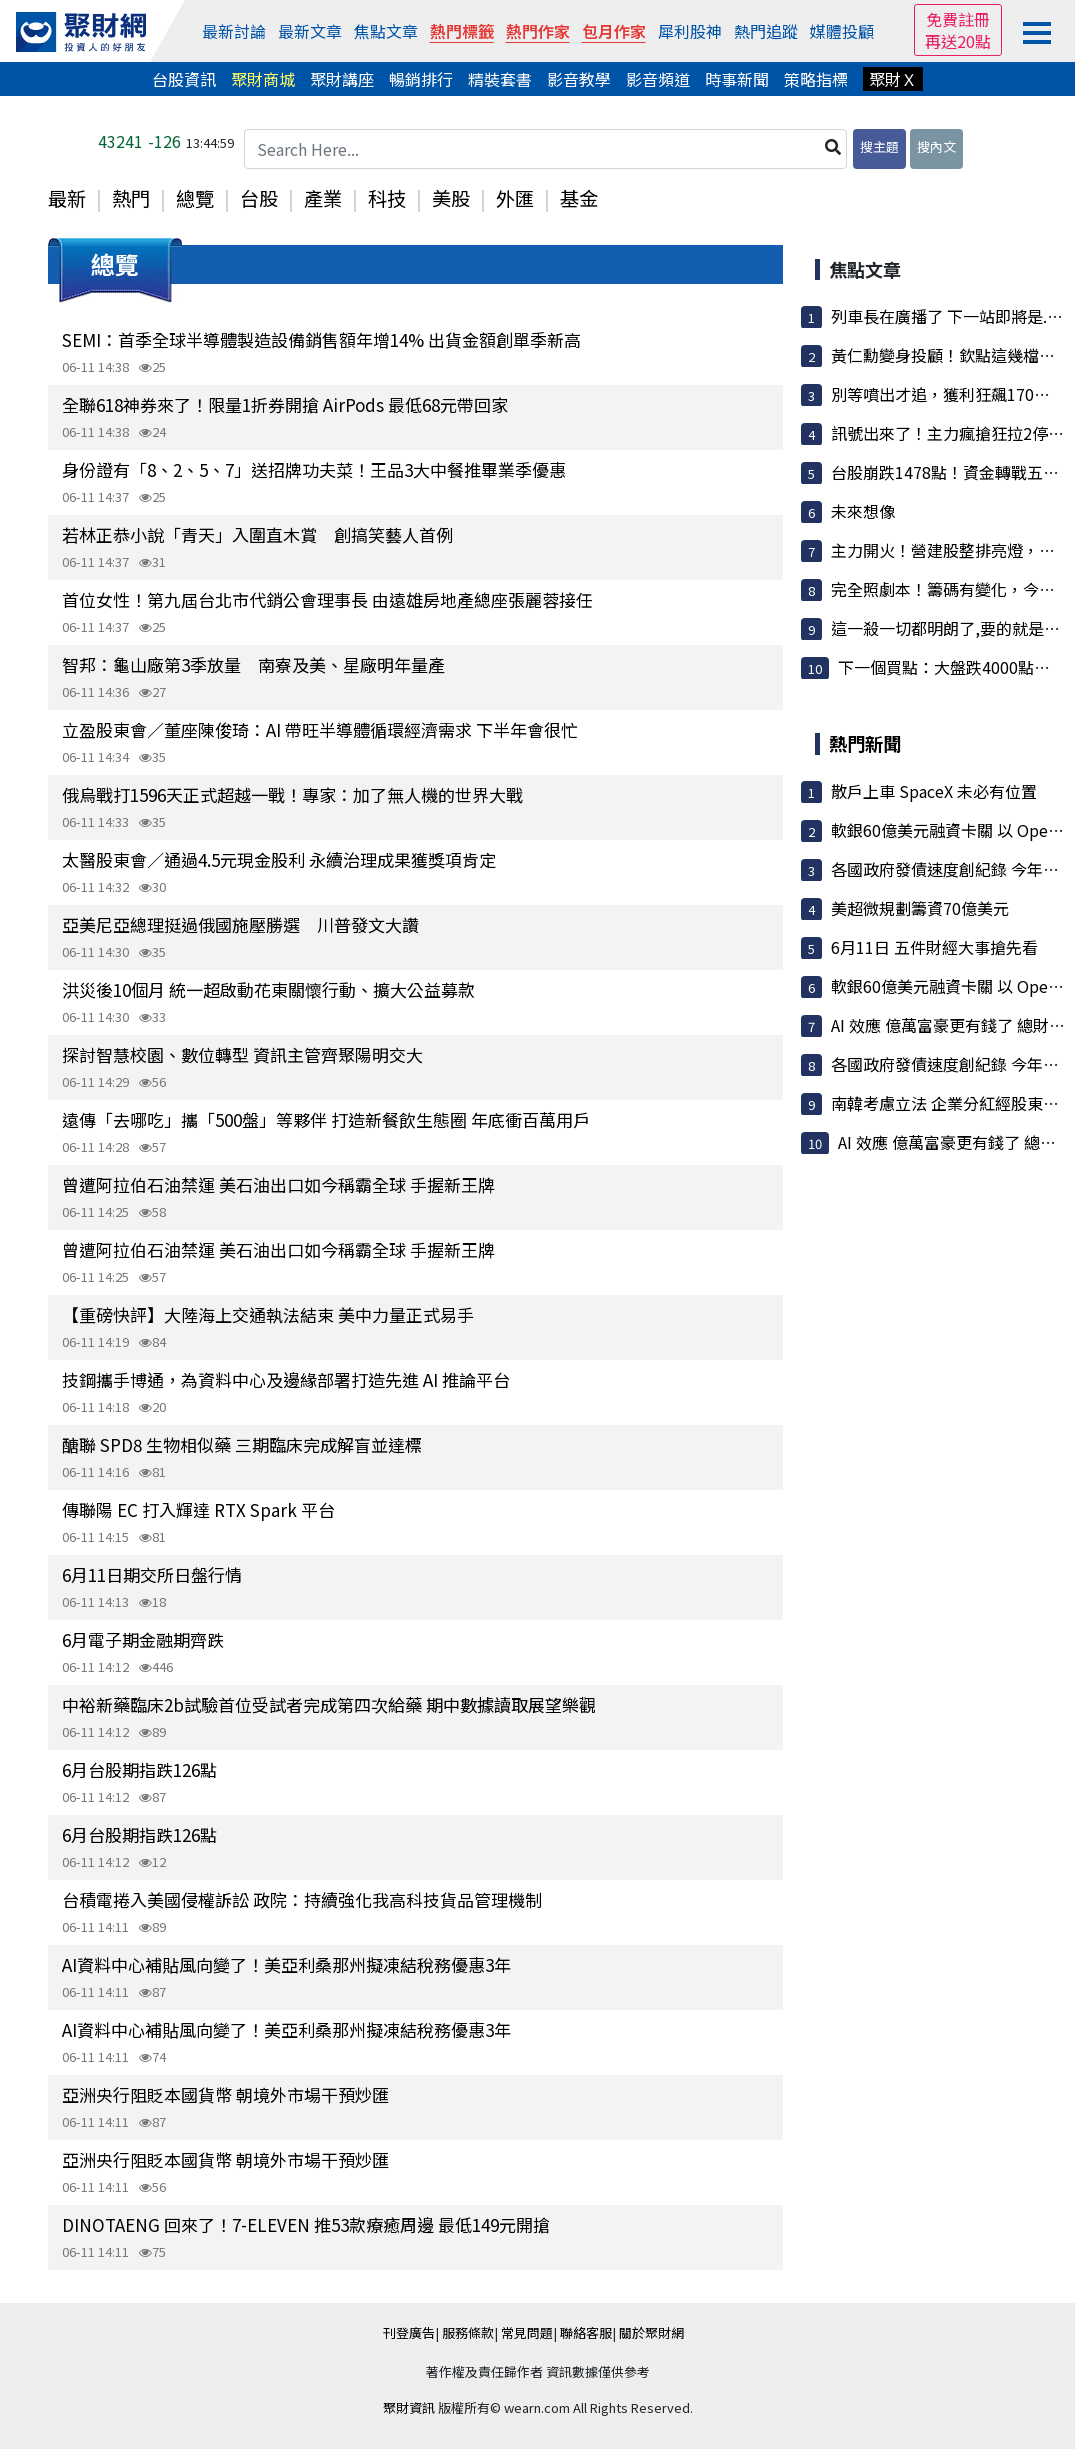 The width and height of the screenshot is (1075, 2449). I want to click on 全聯618神券來了！限量1折券開搶 AirPods 最低68元帶回家, so click(285, 404).